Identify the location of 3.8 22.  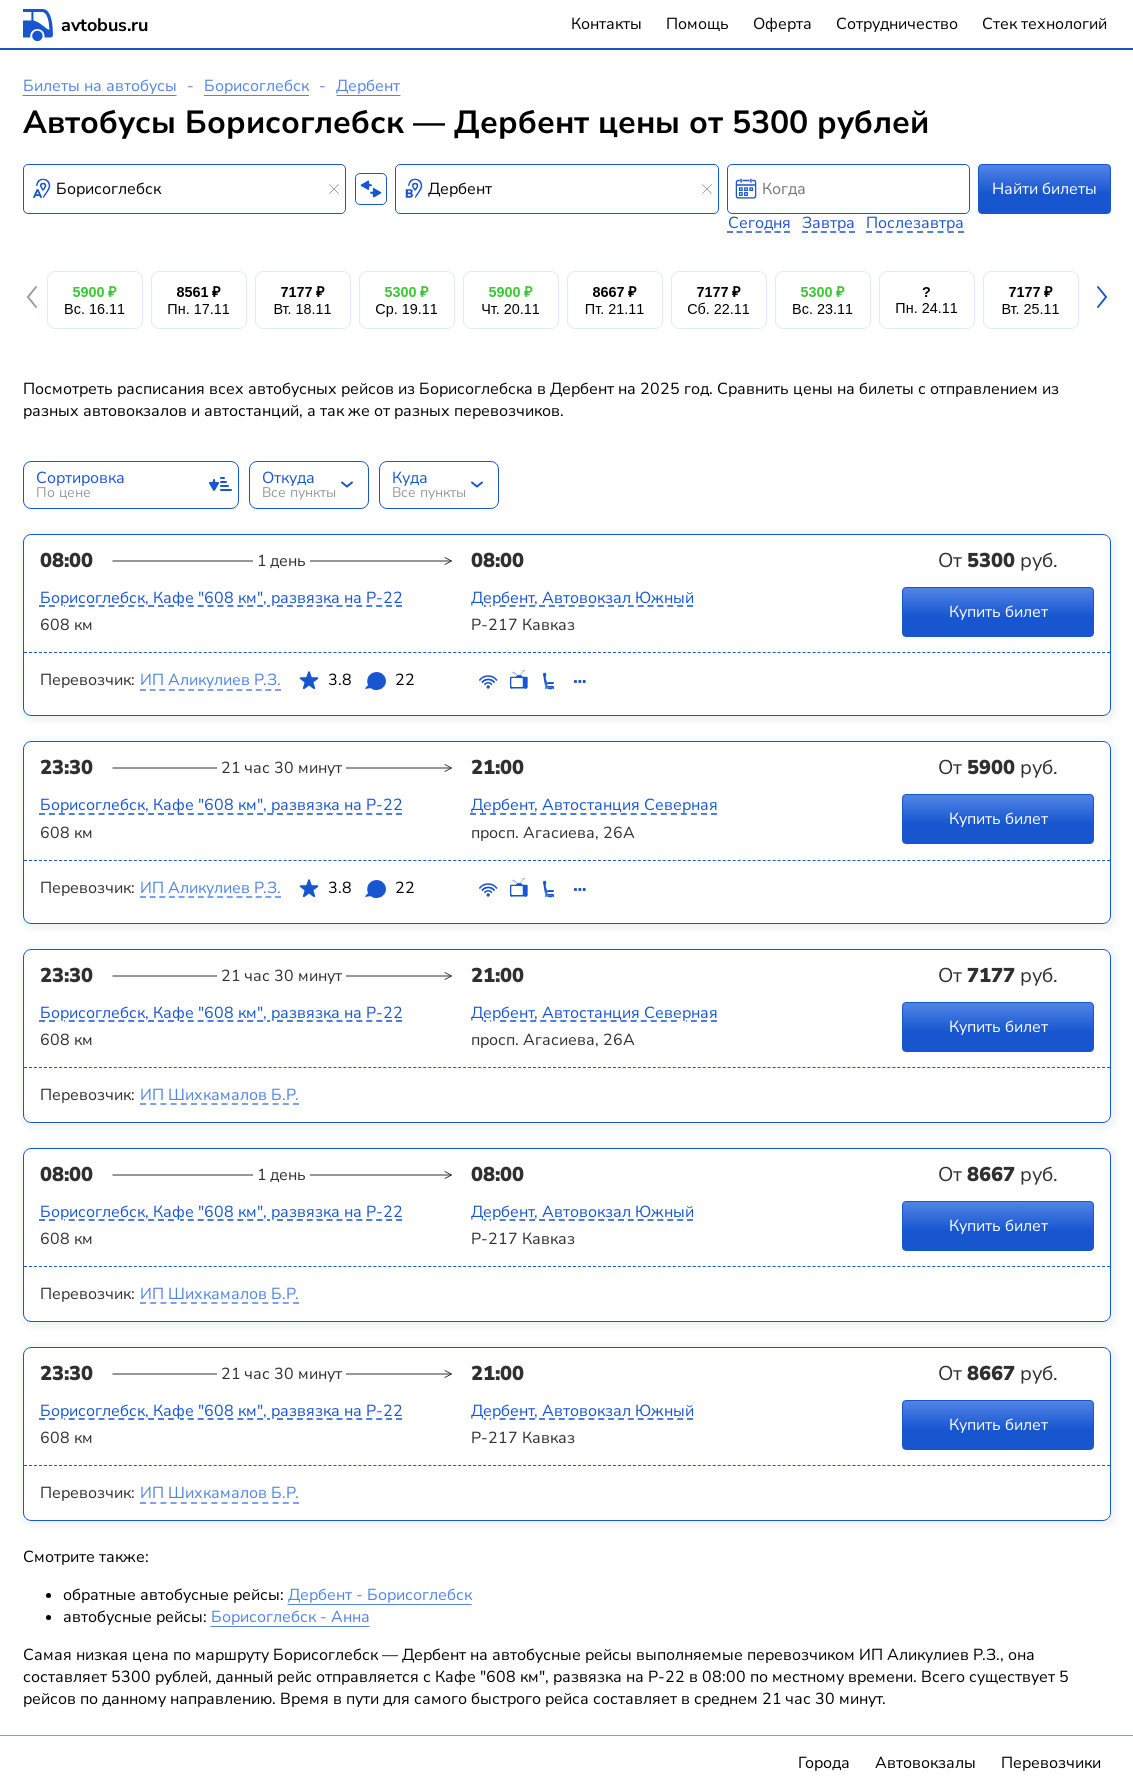
(356, 684).